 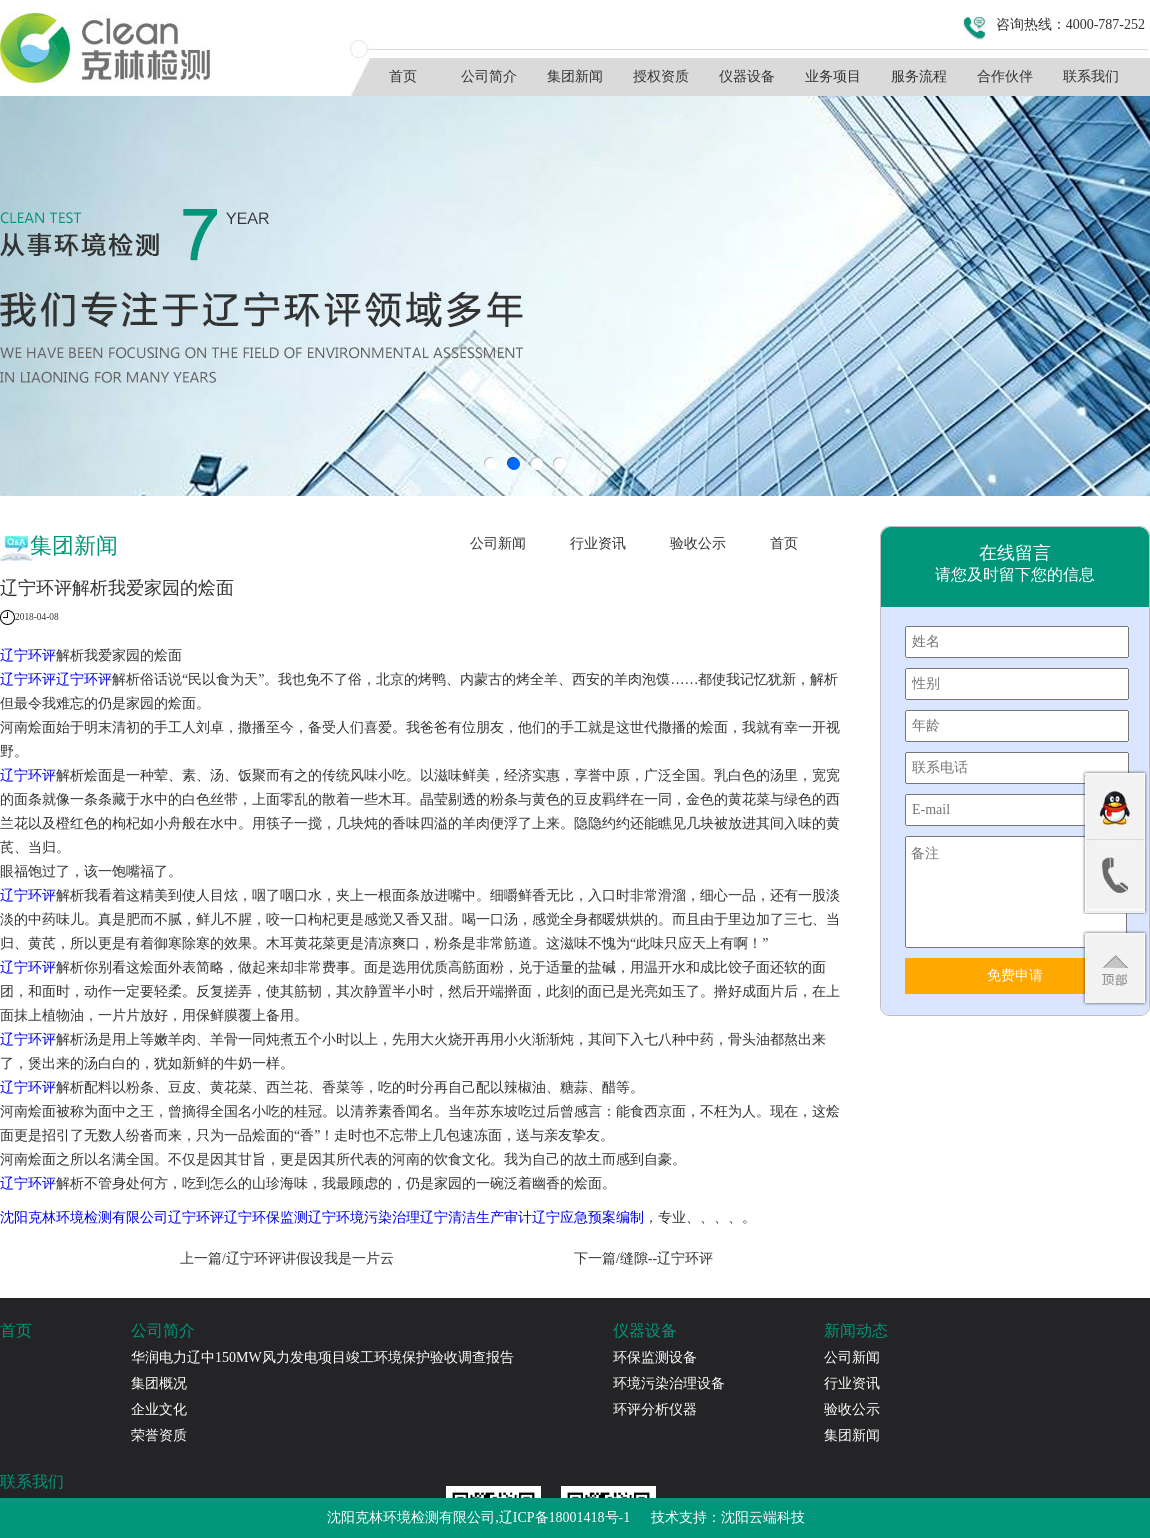 I want to click on 辽ICP备18001418号-1, so click(x=564, y=1517).